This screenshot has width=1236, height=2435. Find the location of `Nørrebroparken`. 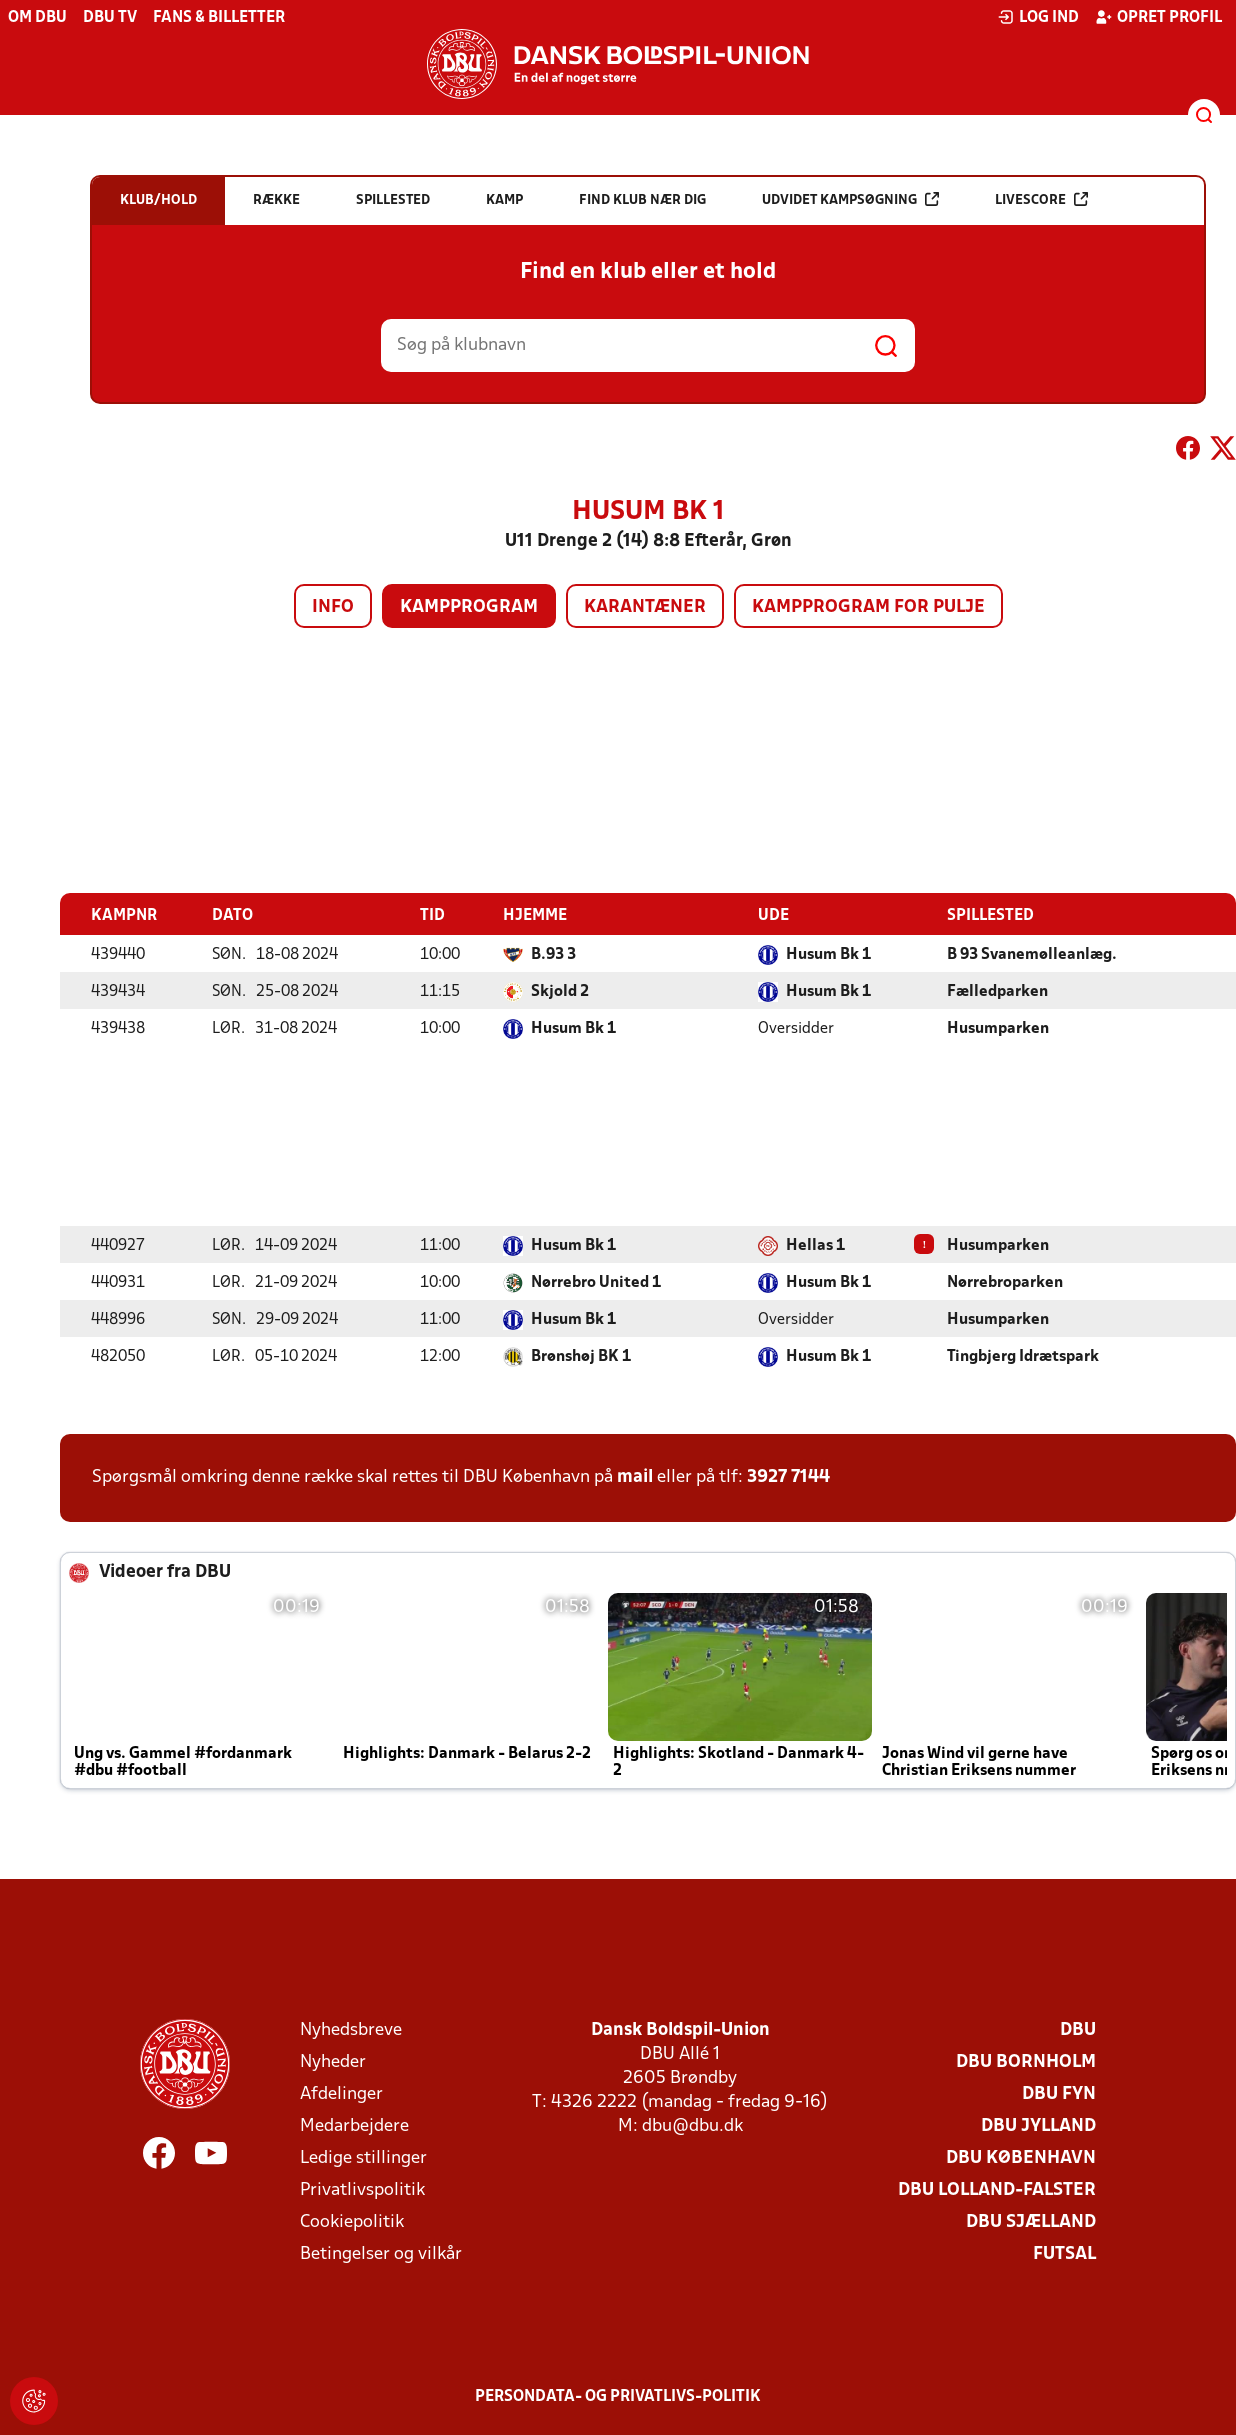

Nørrebroparken is located at coordinates (1005, 1282).